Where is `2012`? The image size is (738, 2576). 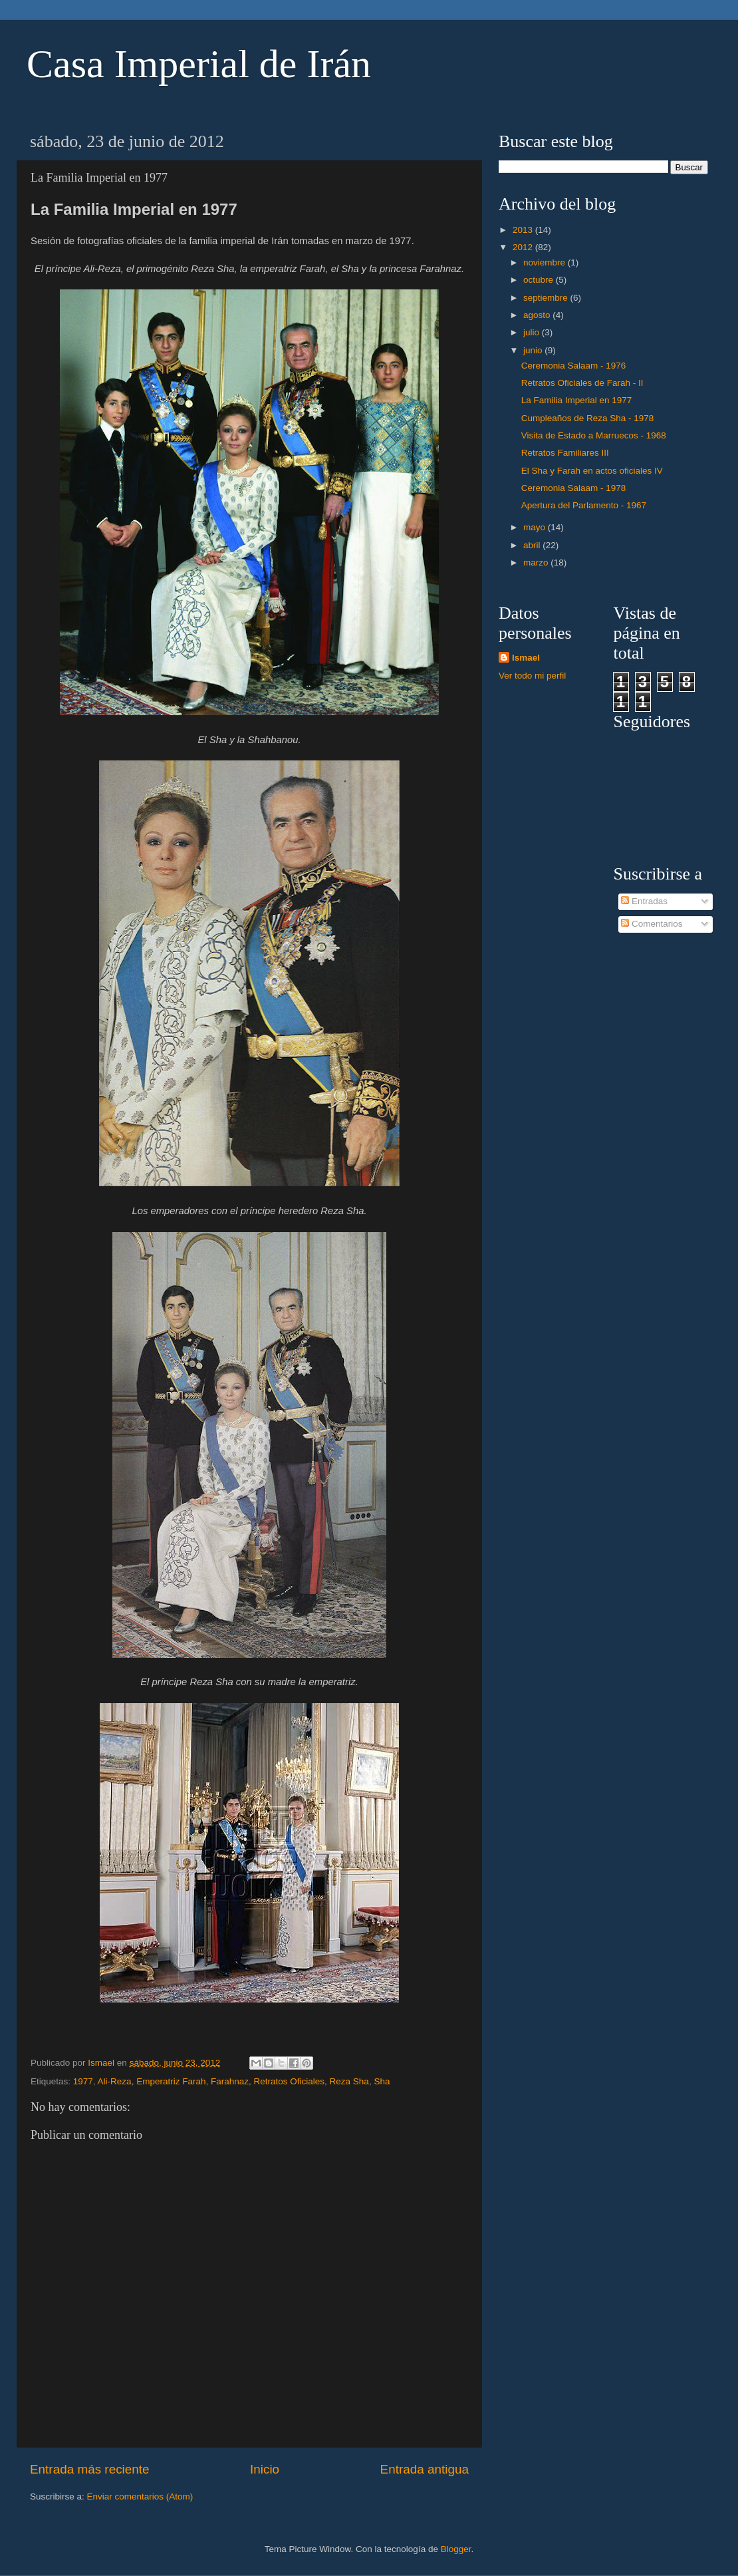 2012 is located at coordinates (524, 247).